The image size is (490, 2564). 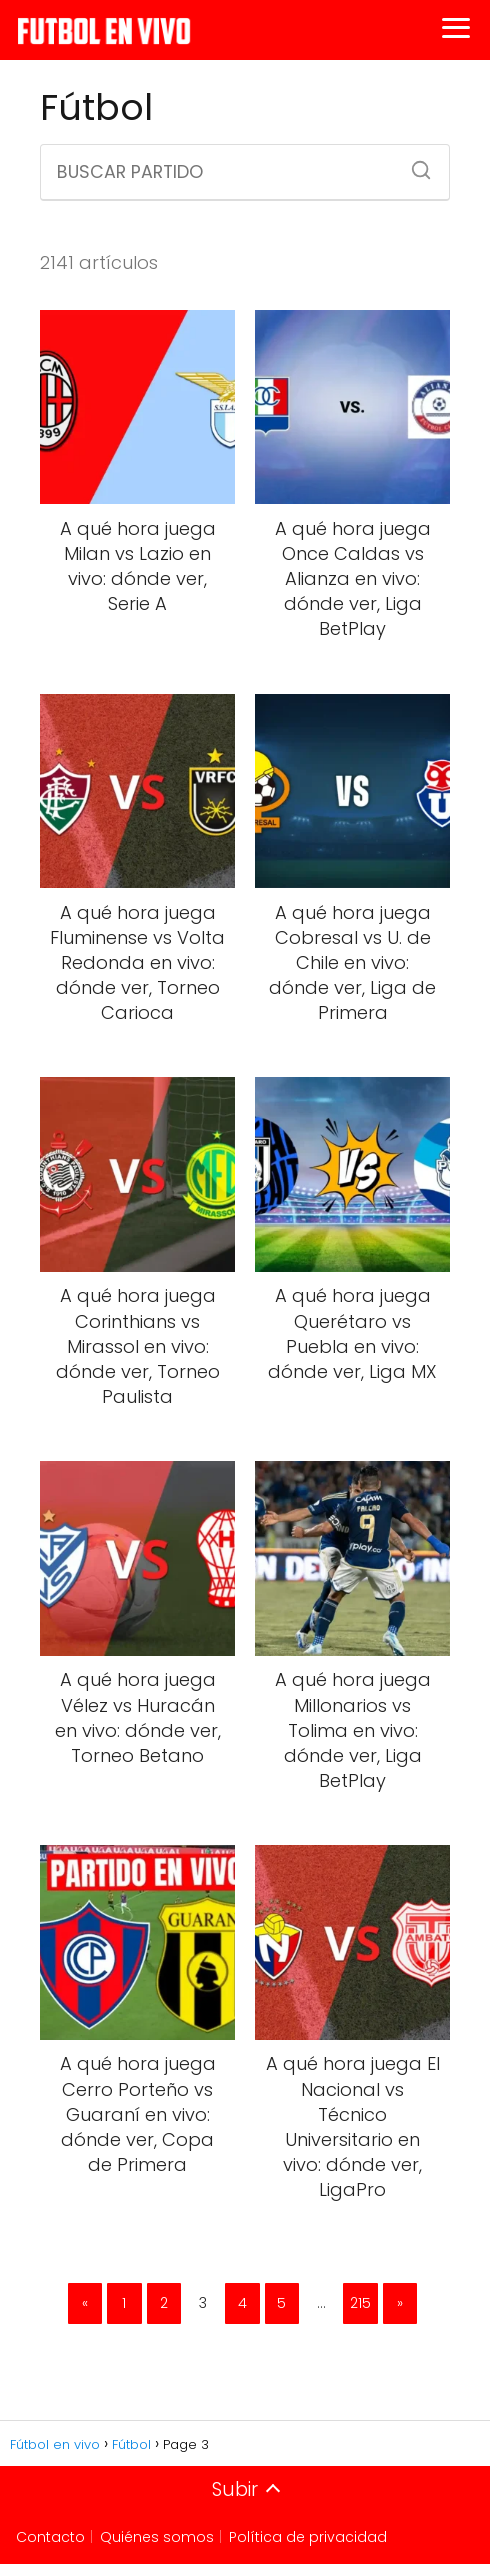 What do you see at coordinates (308, 2537) in the screenshot?
I see `Política de privacidad` at bounding box center [308, 2537].